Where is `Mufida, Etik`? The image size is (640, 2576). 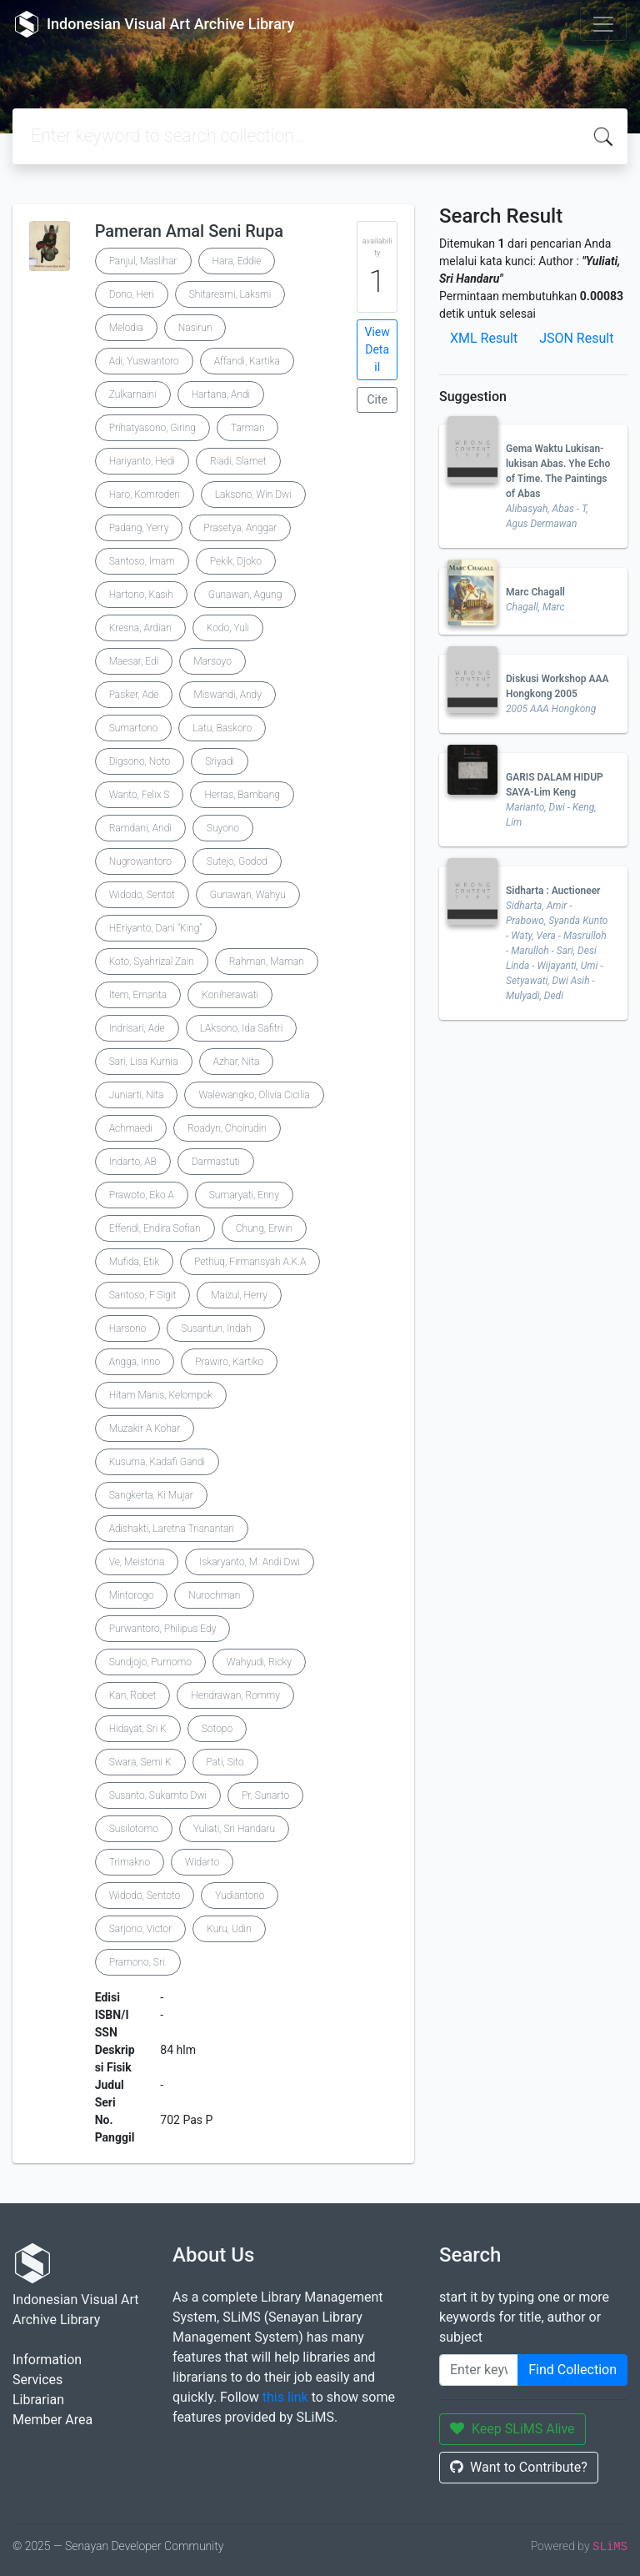
Mufida, Etik is located at coordinates (134, 1262).